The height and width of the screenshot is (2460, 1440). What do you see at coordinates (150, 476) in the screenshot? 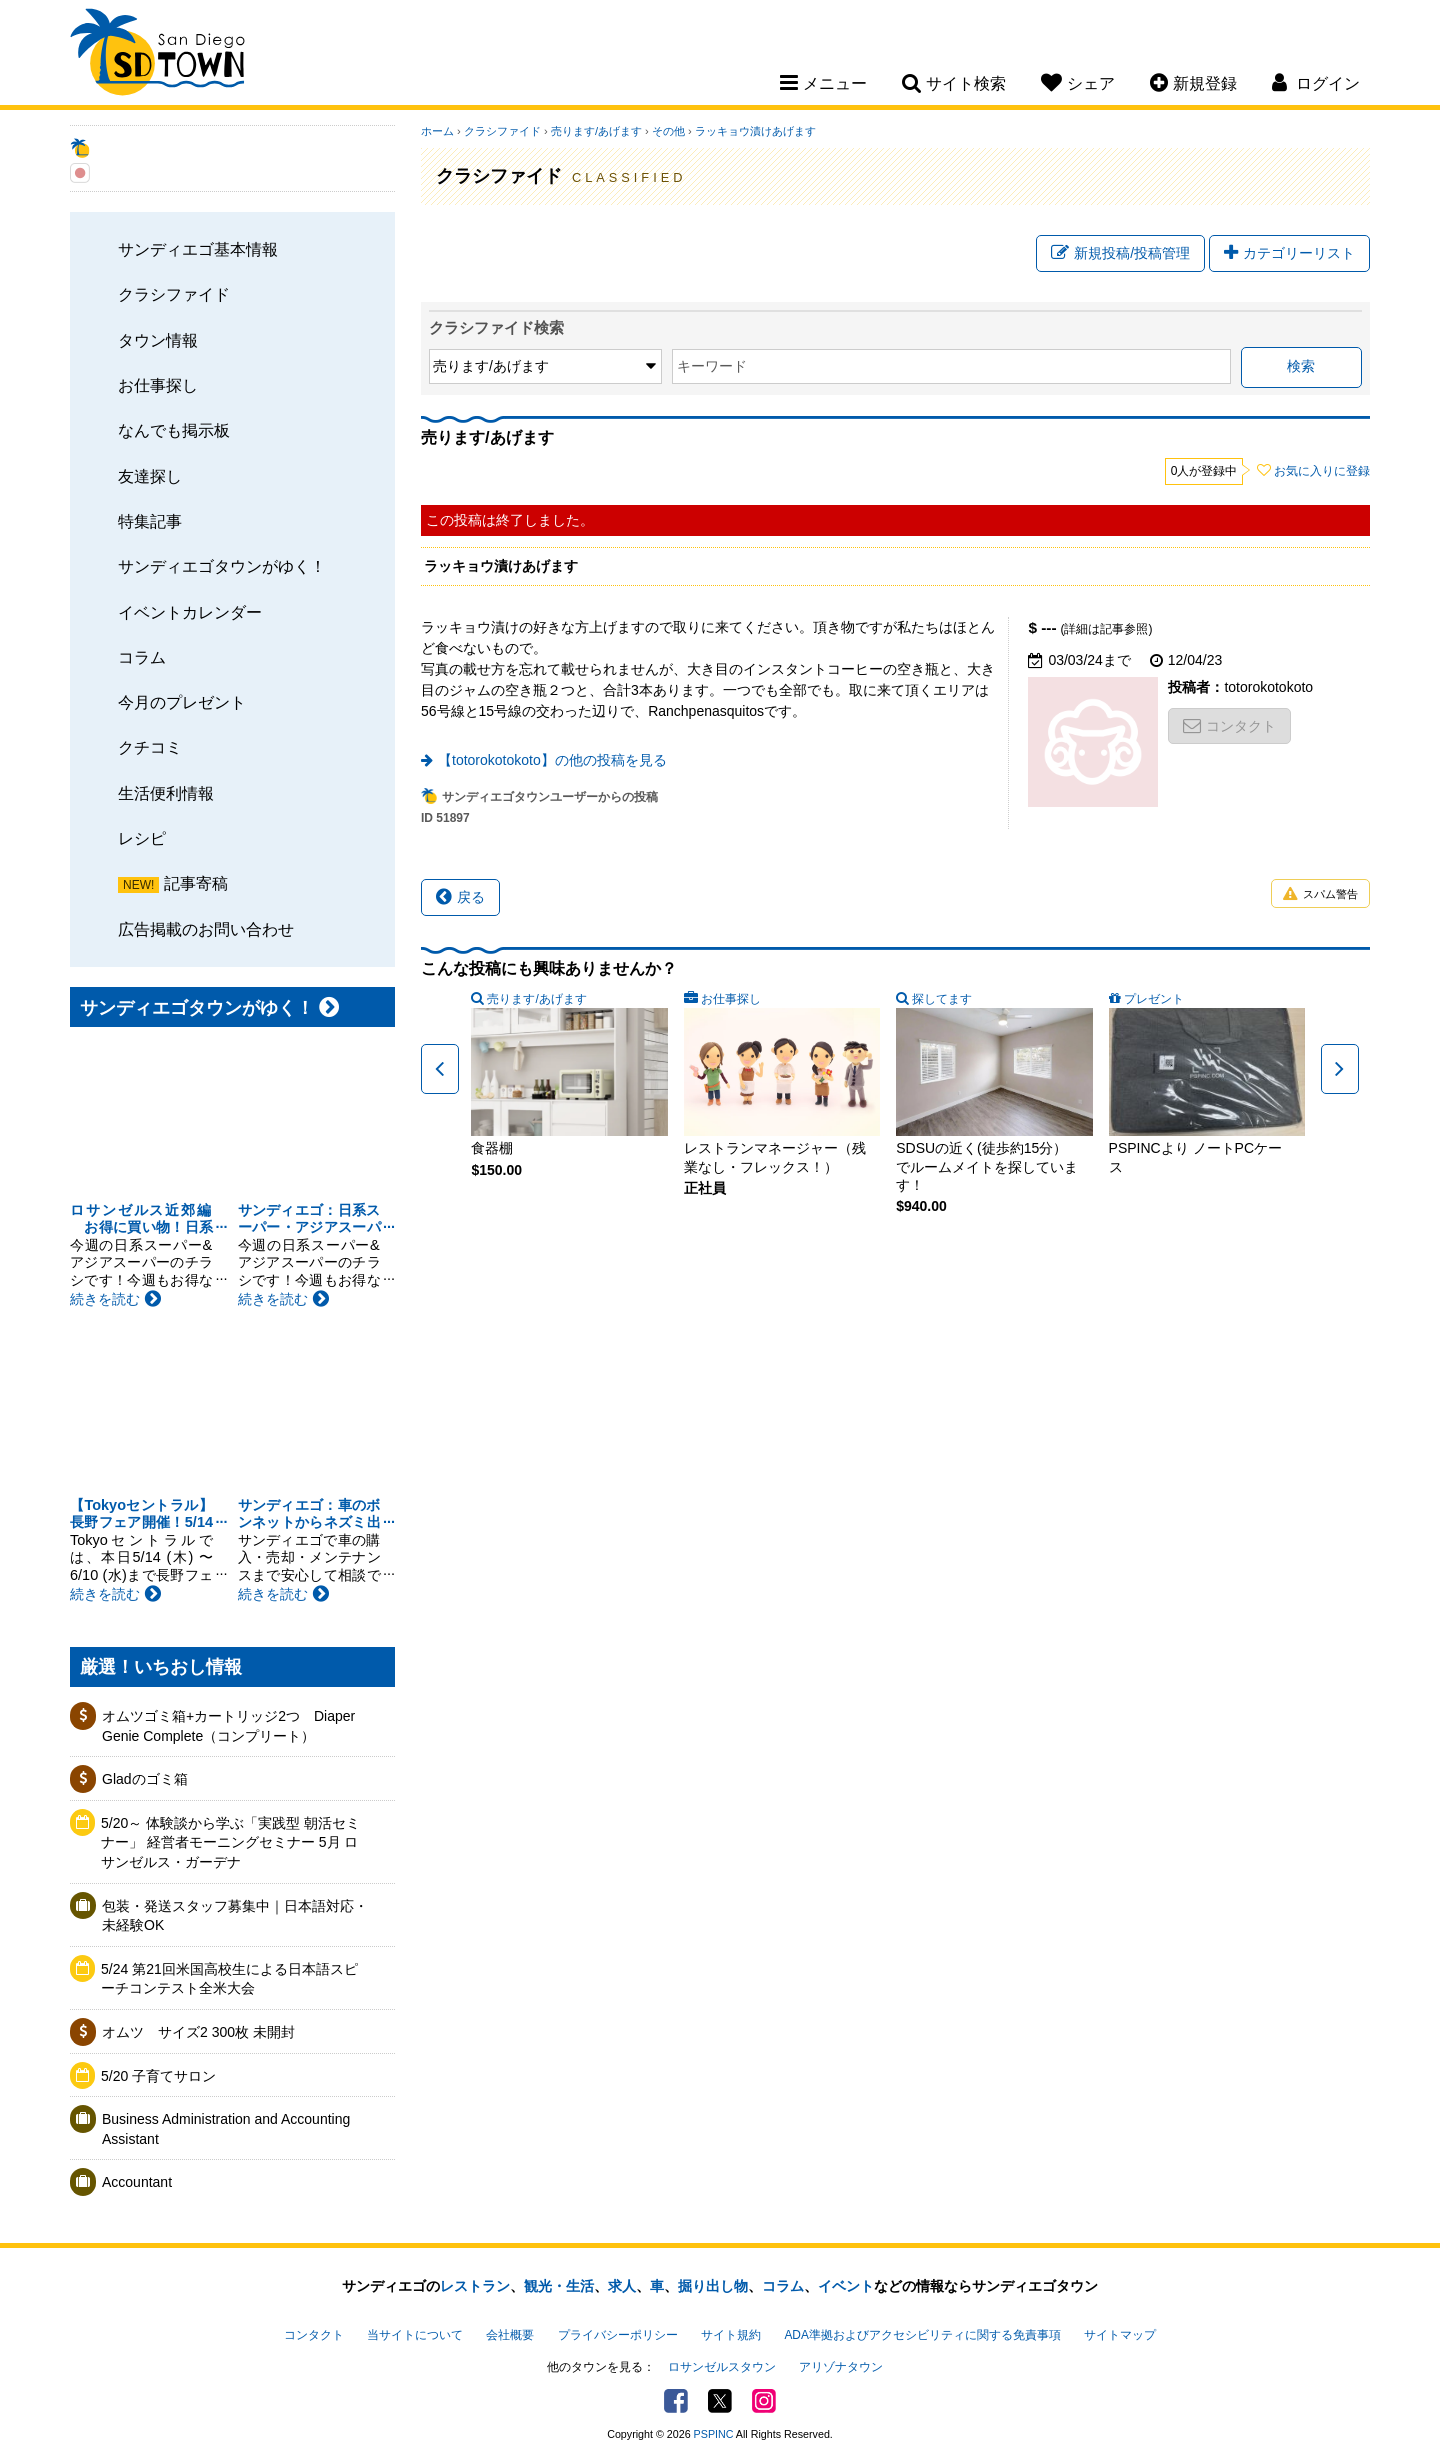
I see `友達探し` at bounding box center [150, 476].